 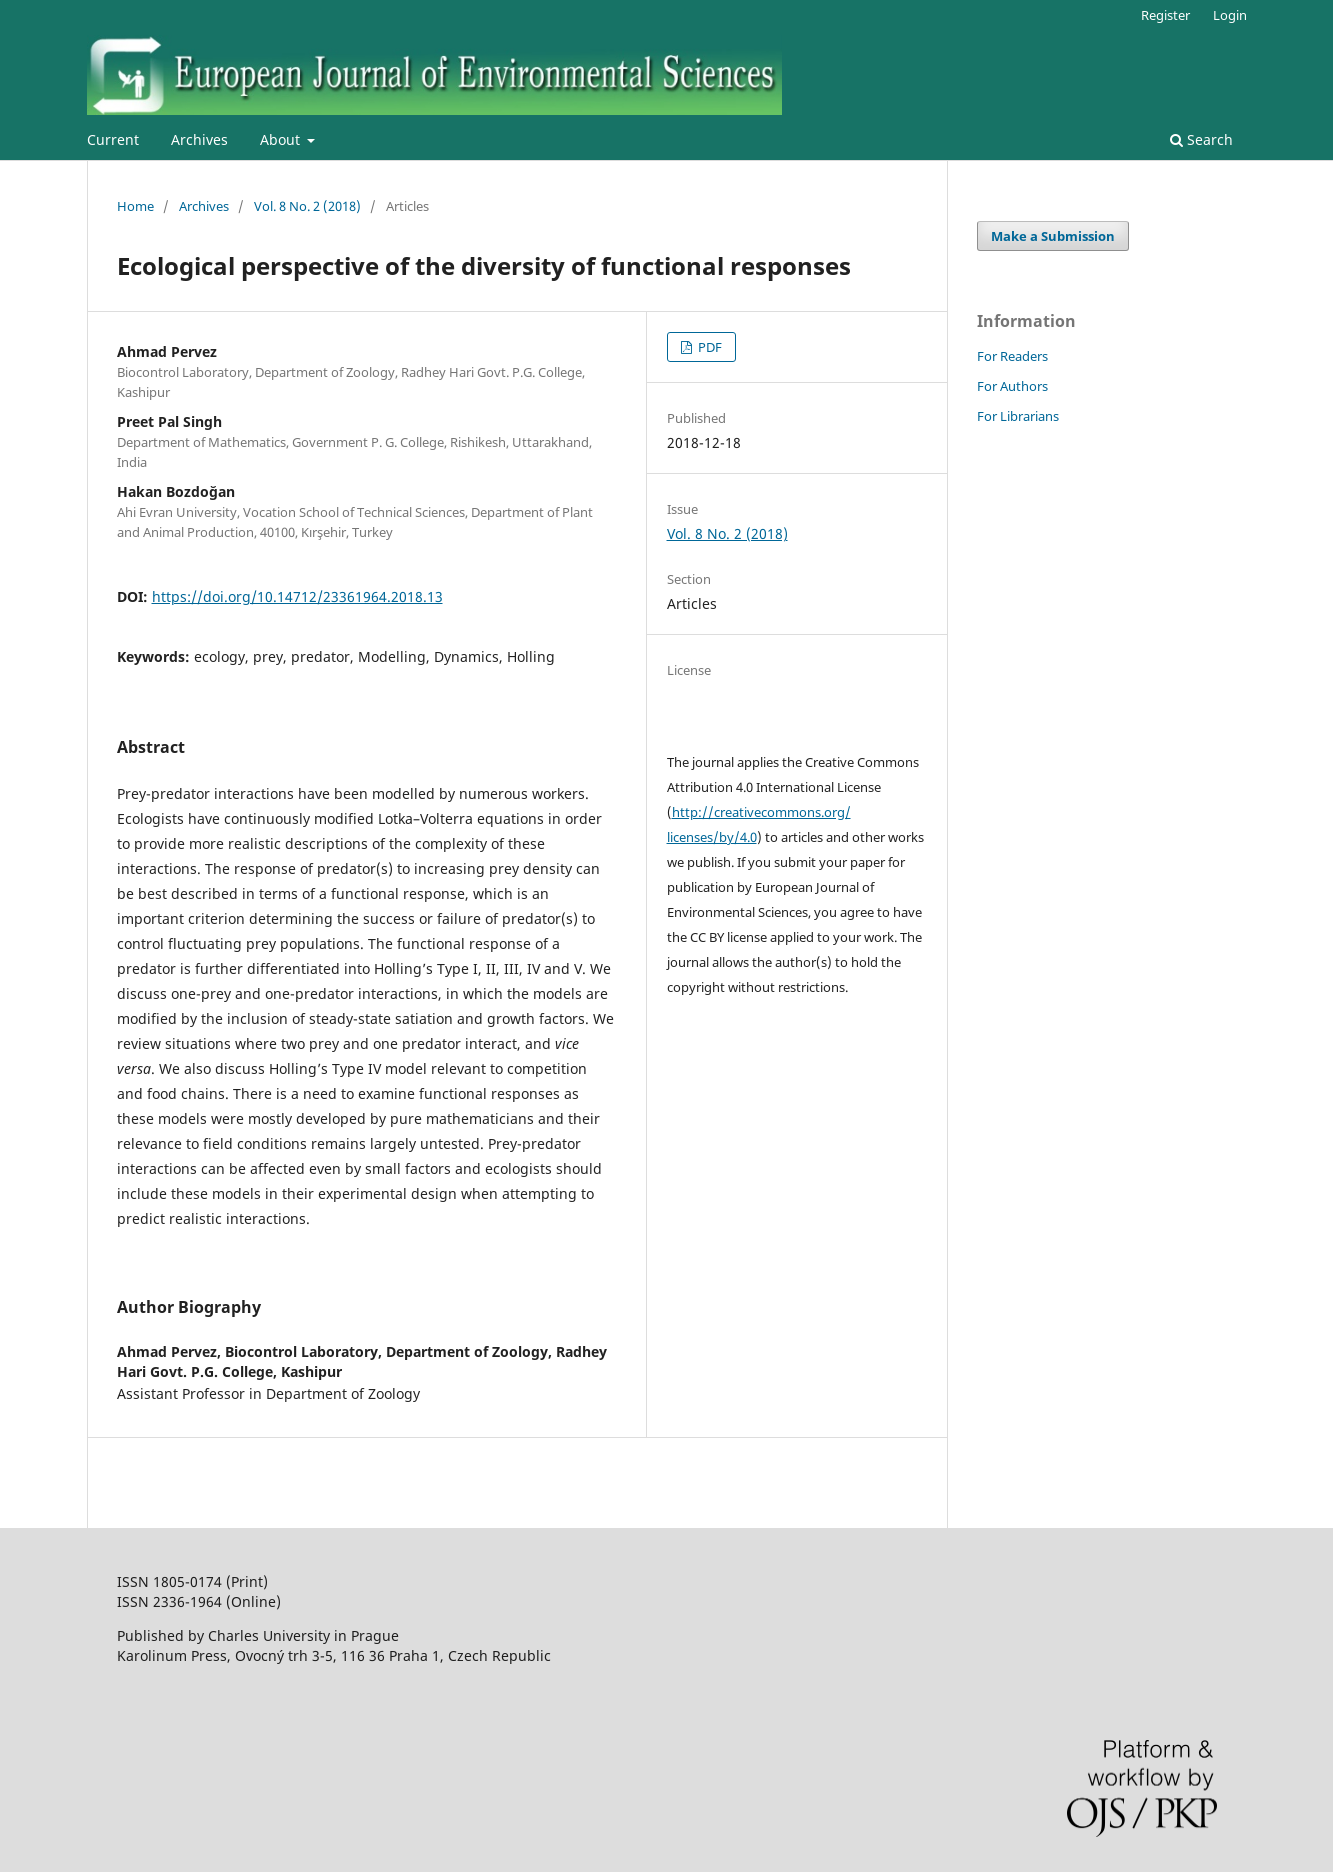 What do you see at coordinates (113, 139) in the screenshot?
I see `Current` at bounding box center [113, 139].